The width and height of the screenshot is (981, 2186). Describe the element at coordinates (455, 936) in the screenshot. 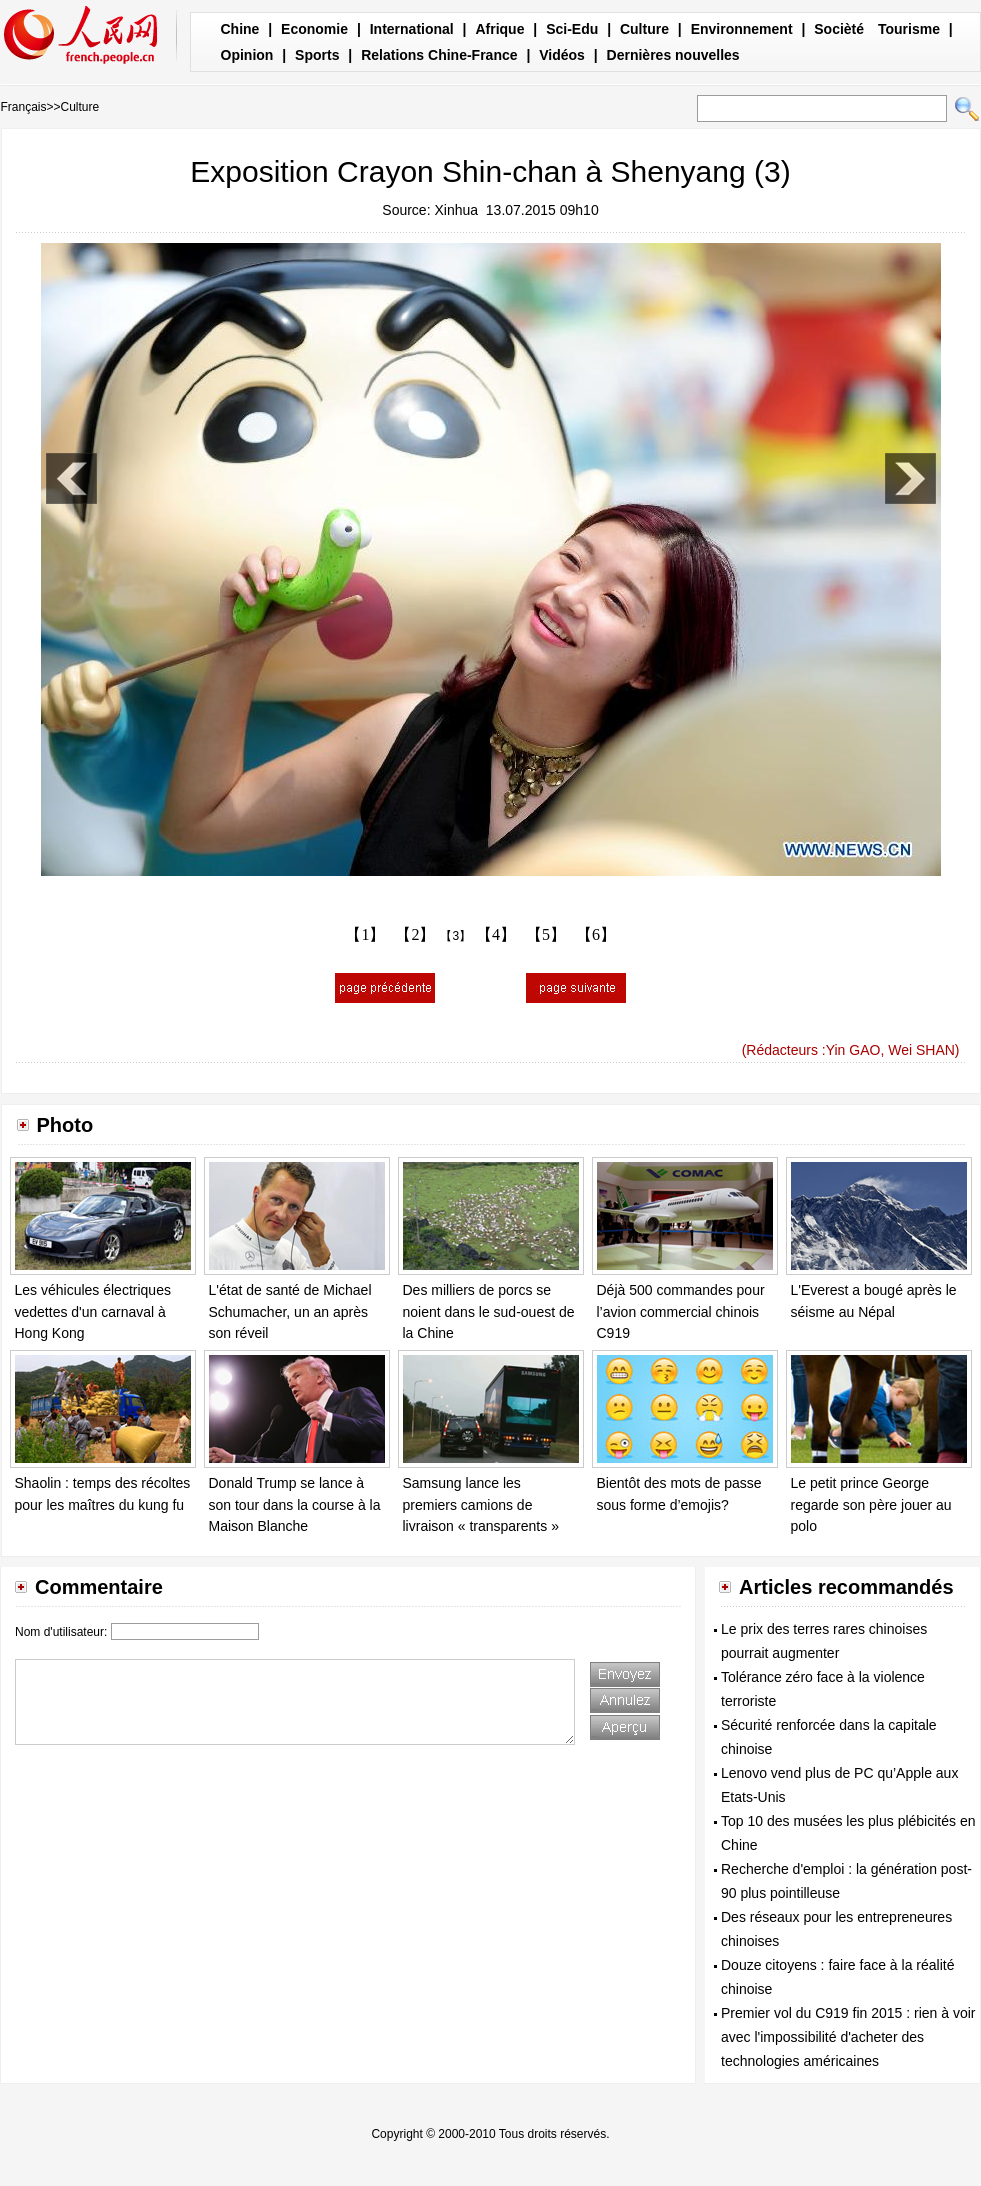

I see `【3】` at that location.